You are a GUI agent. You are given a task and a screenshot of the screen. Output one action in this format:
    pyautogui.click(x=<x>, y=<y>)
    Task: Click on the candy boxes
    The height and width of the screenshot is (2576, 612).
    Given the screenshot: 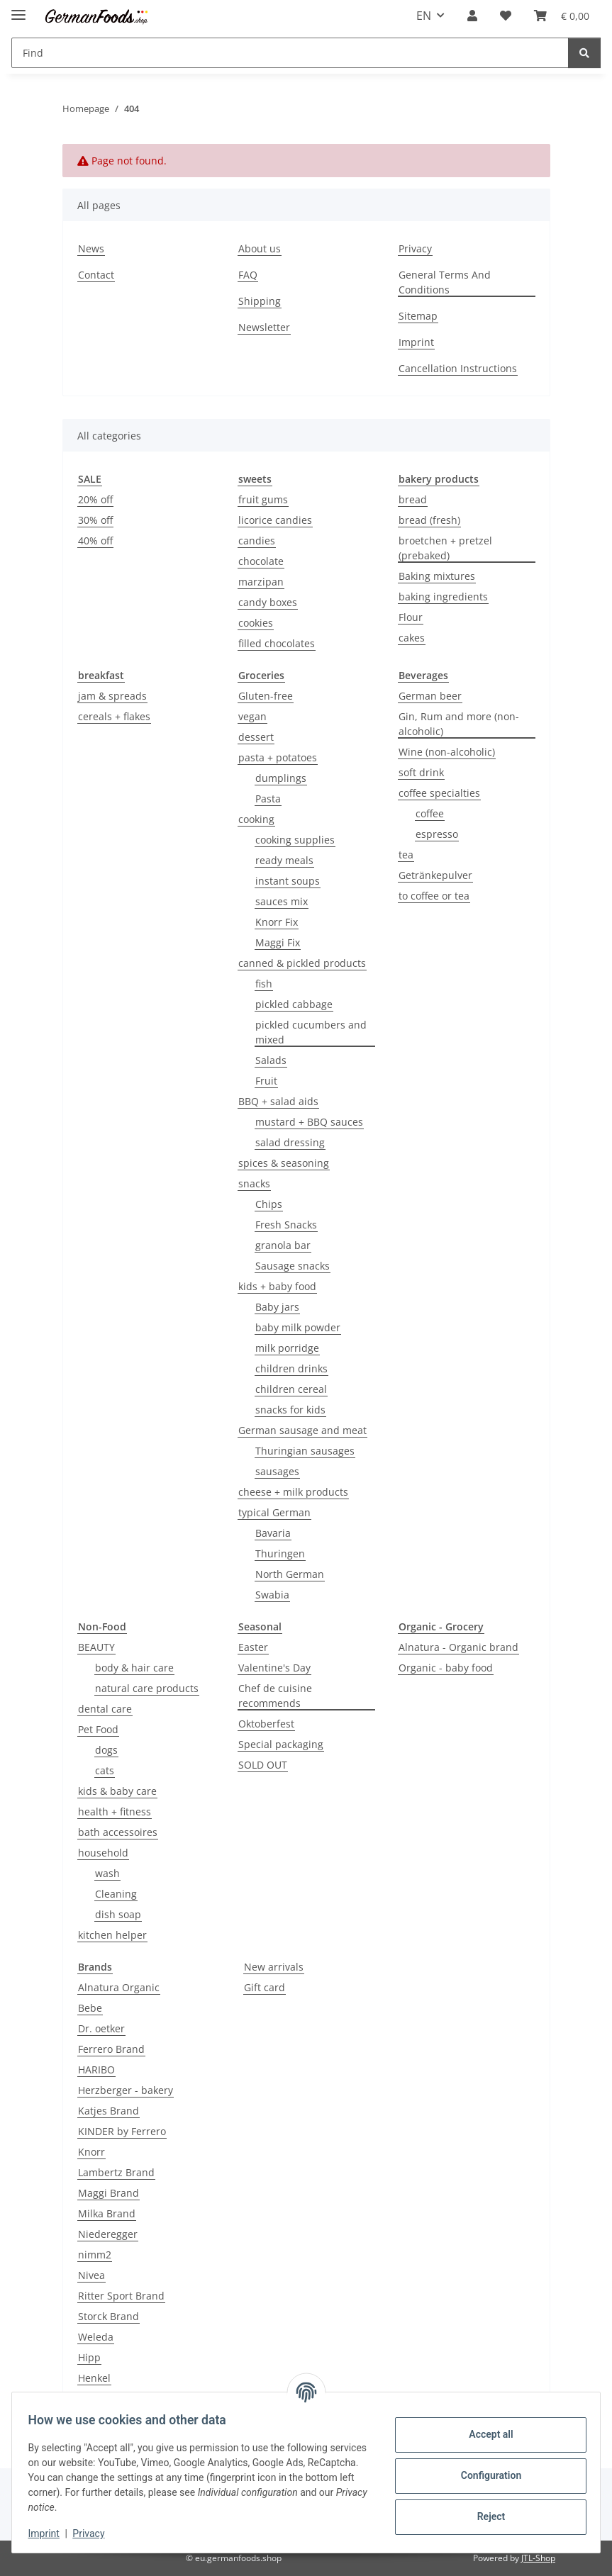 What is the action you would take?
    pyautogui.click(x=267, y=602)
    